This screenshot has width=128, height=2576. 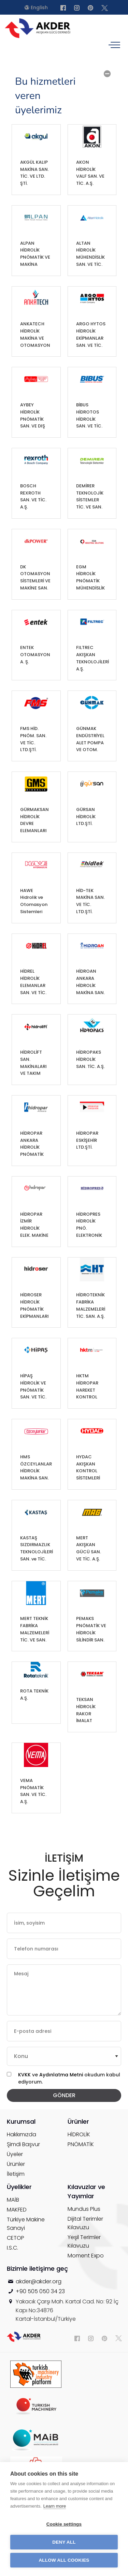 What do you see at coordinates (84, 2241) in the screenshot?
I see `Yeşil Terimler Kılavuzu` at bounding box center [84, 2241].